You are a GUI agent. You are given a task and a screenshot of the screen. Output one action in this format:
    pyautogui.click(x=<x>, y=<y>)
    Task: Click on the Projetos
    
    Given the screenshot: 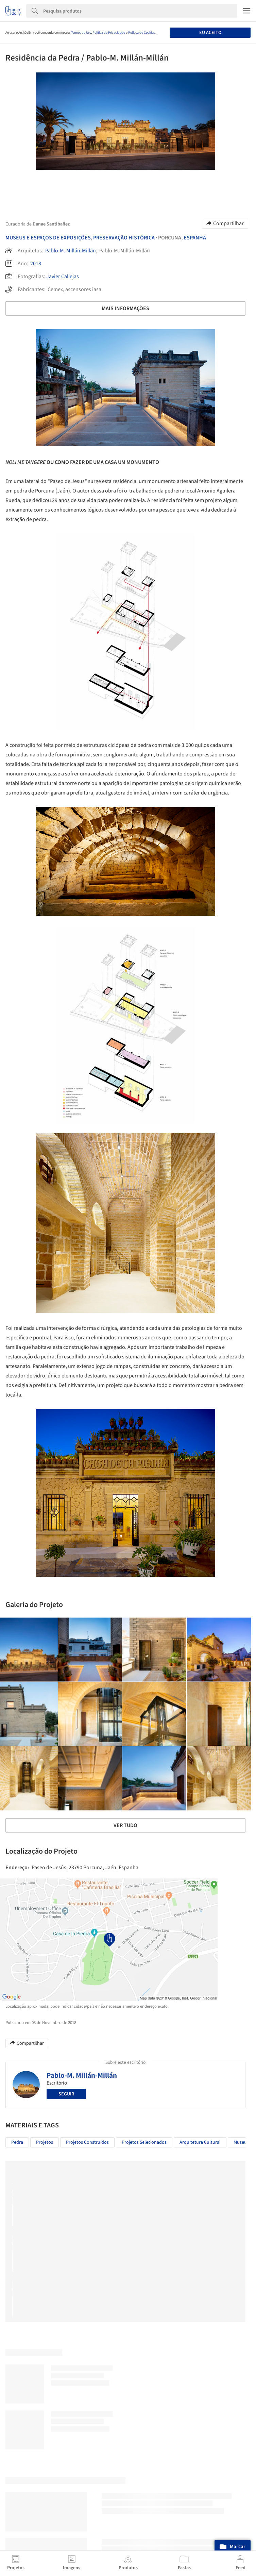 What is the action you would take?
    pyautogui.click(x=44, y=2142)
    